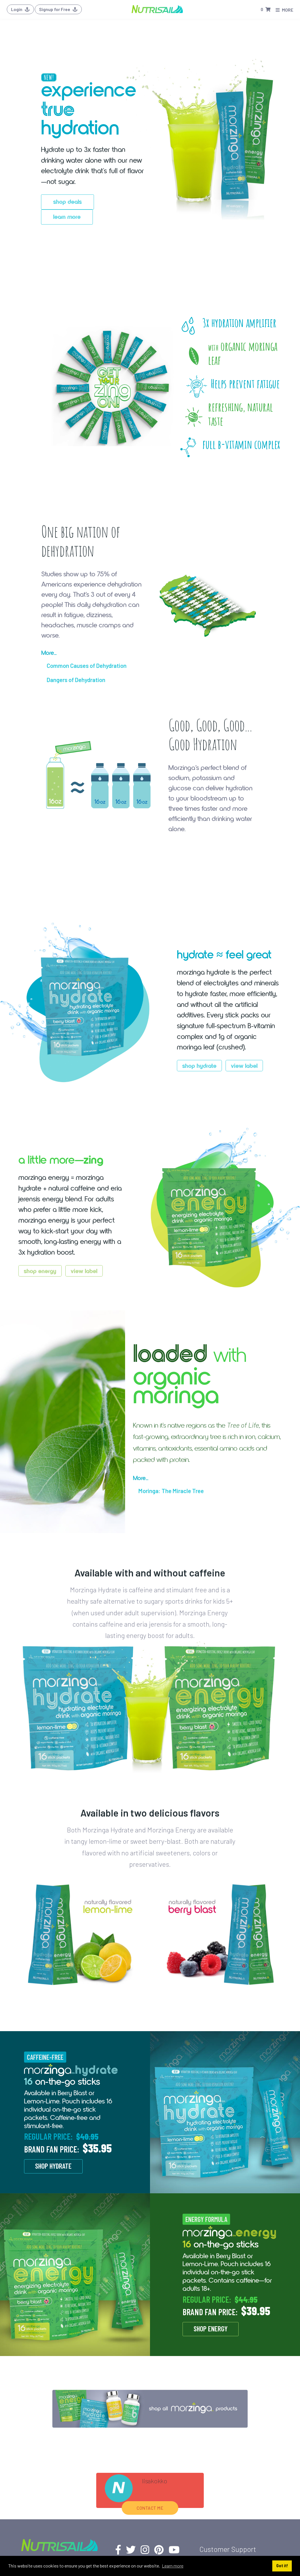 The height and width of the screenshot is (2576, 300). What do you see at coordinates (172, 2565) in the screenshot?
I see `Learn more [button]` at bounding box center [172, 2565].